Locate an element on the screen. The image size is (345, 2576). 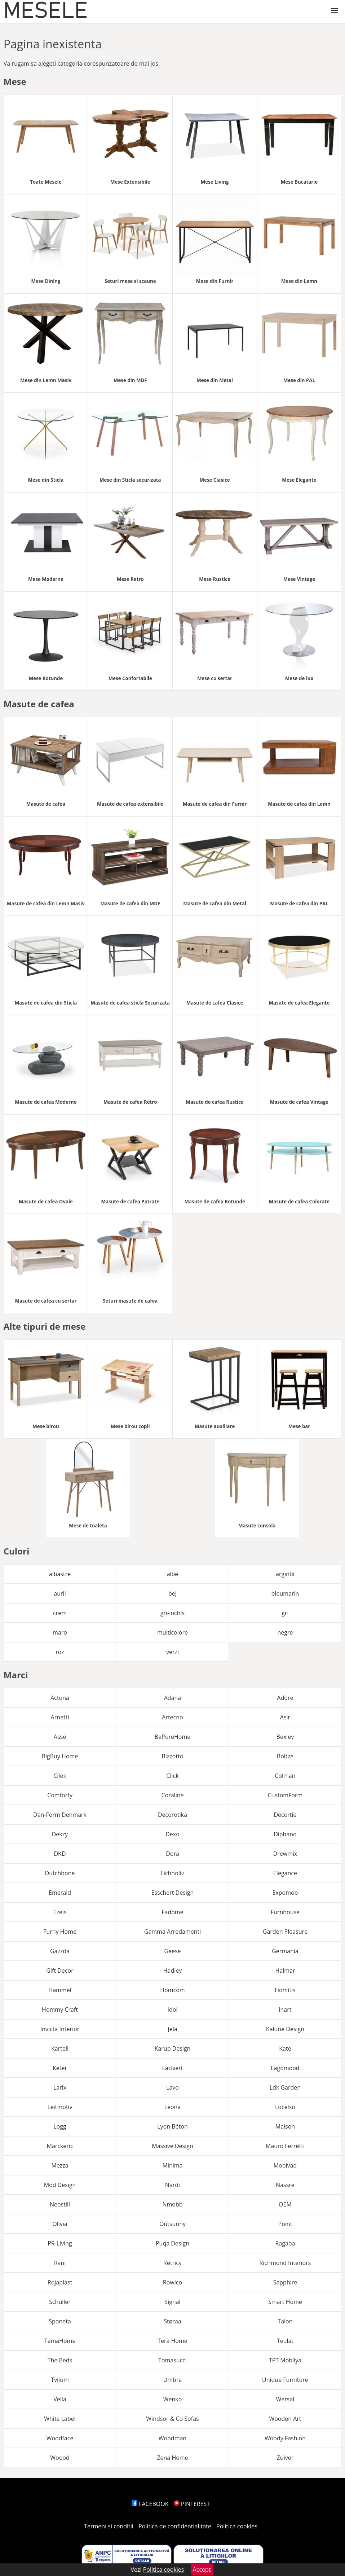
Vella is located at coordinates (59, 2399).